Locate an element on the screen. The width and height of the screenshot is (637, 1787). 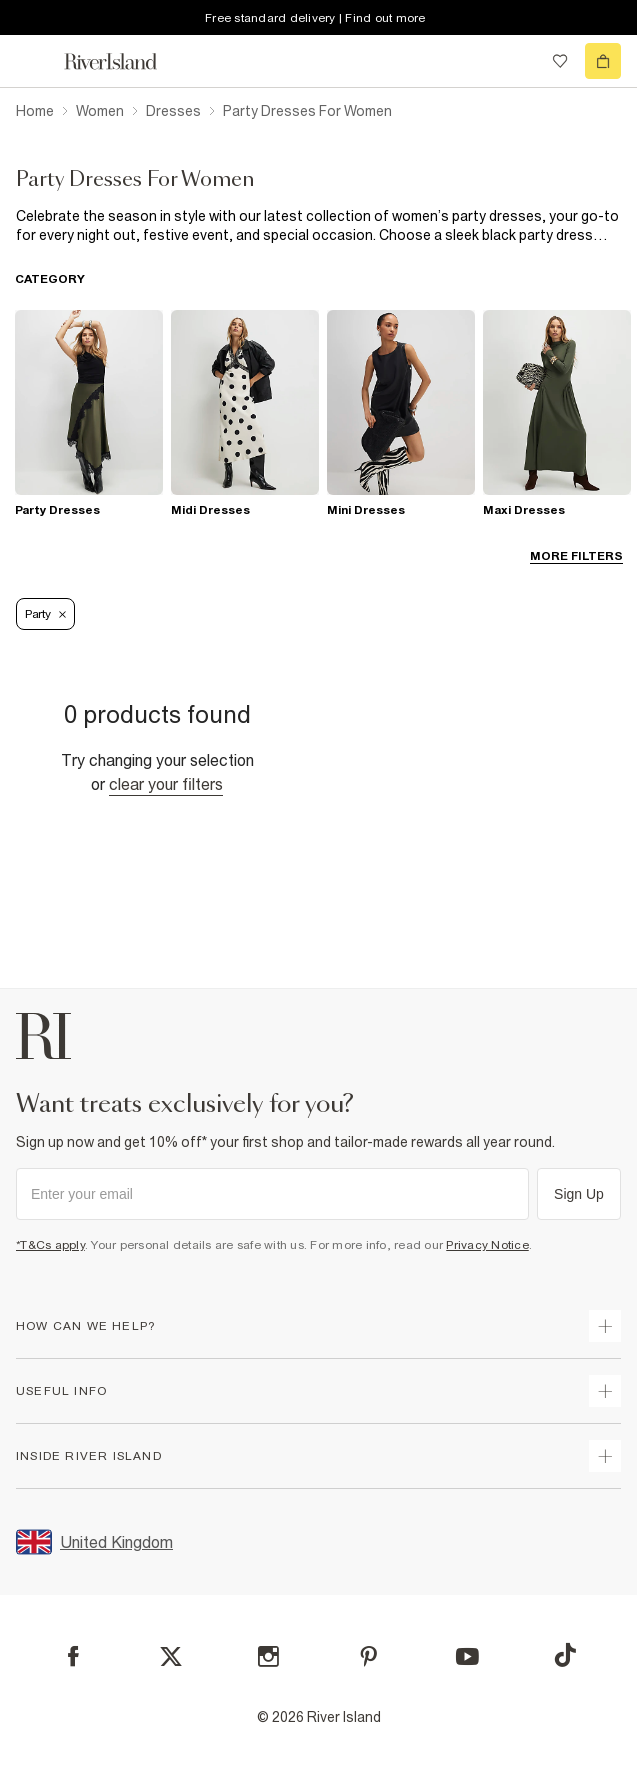
[Return to the River Island home page] is located at coordinates (124, 61).